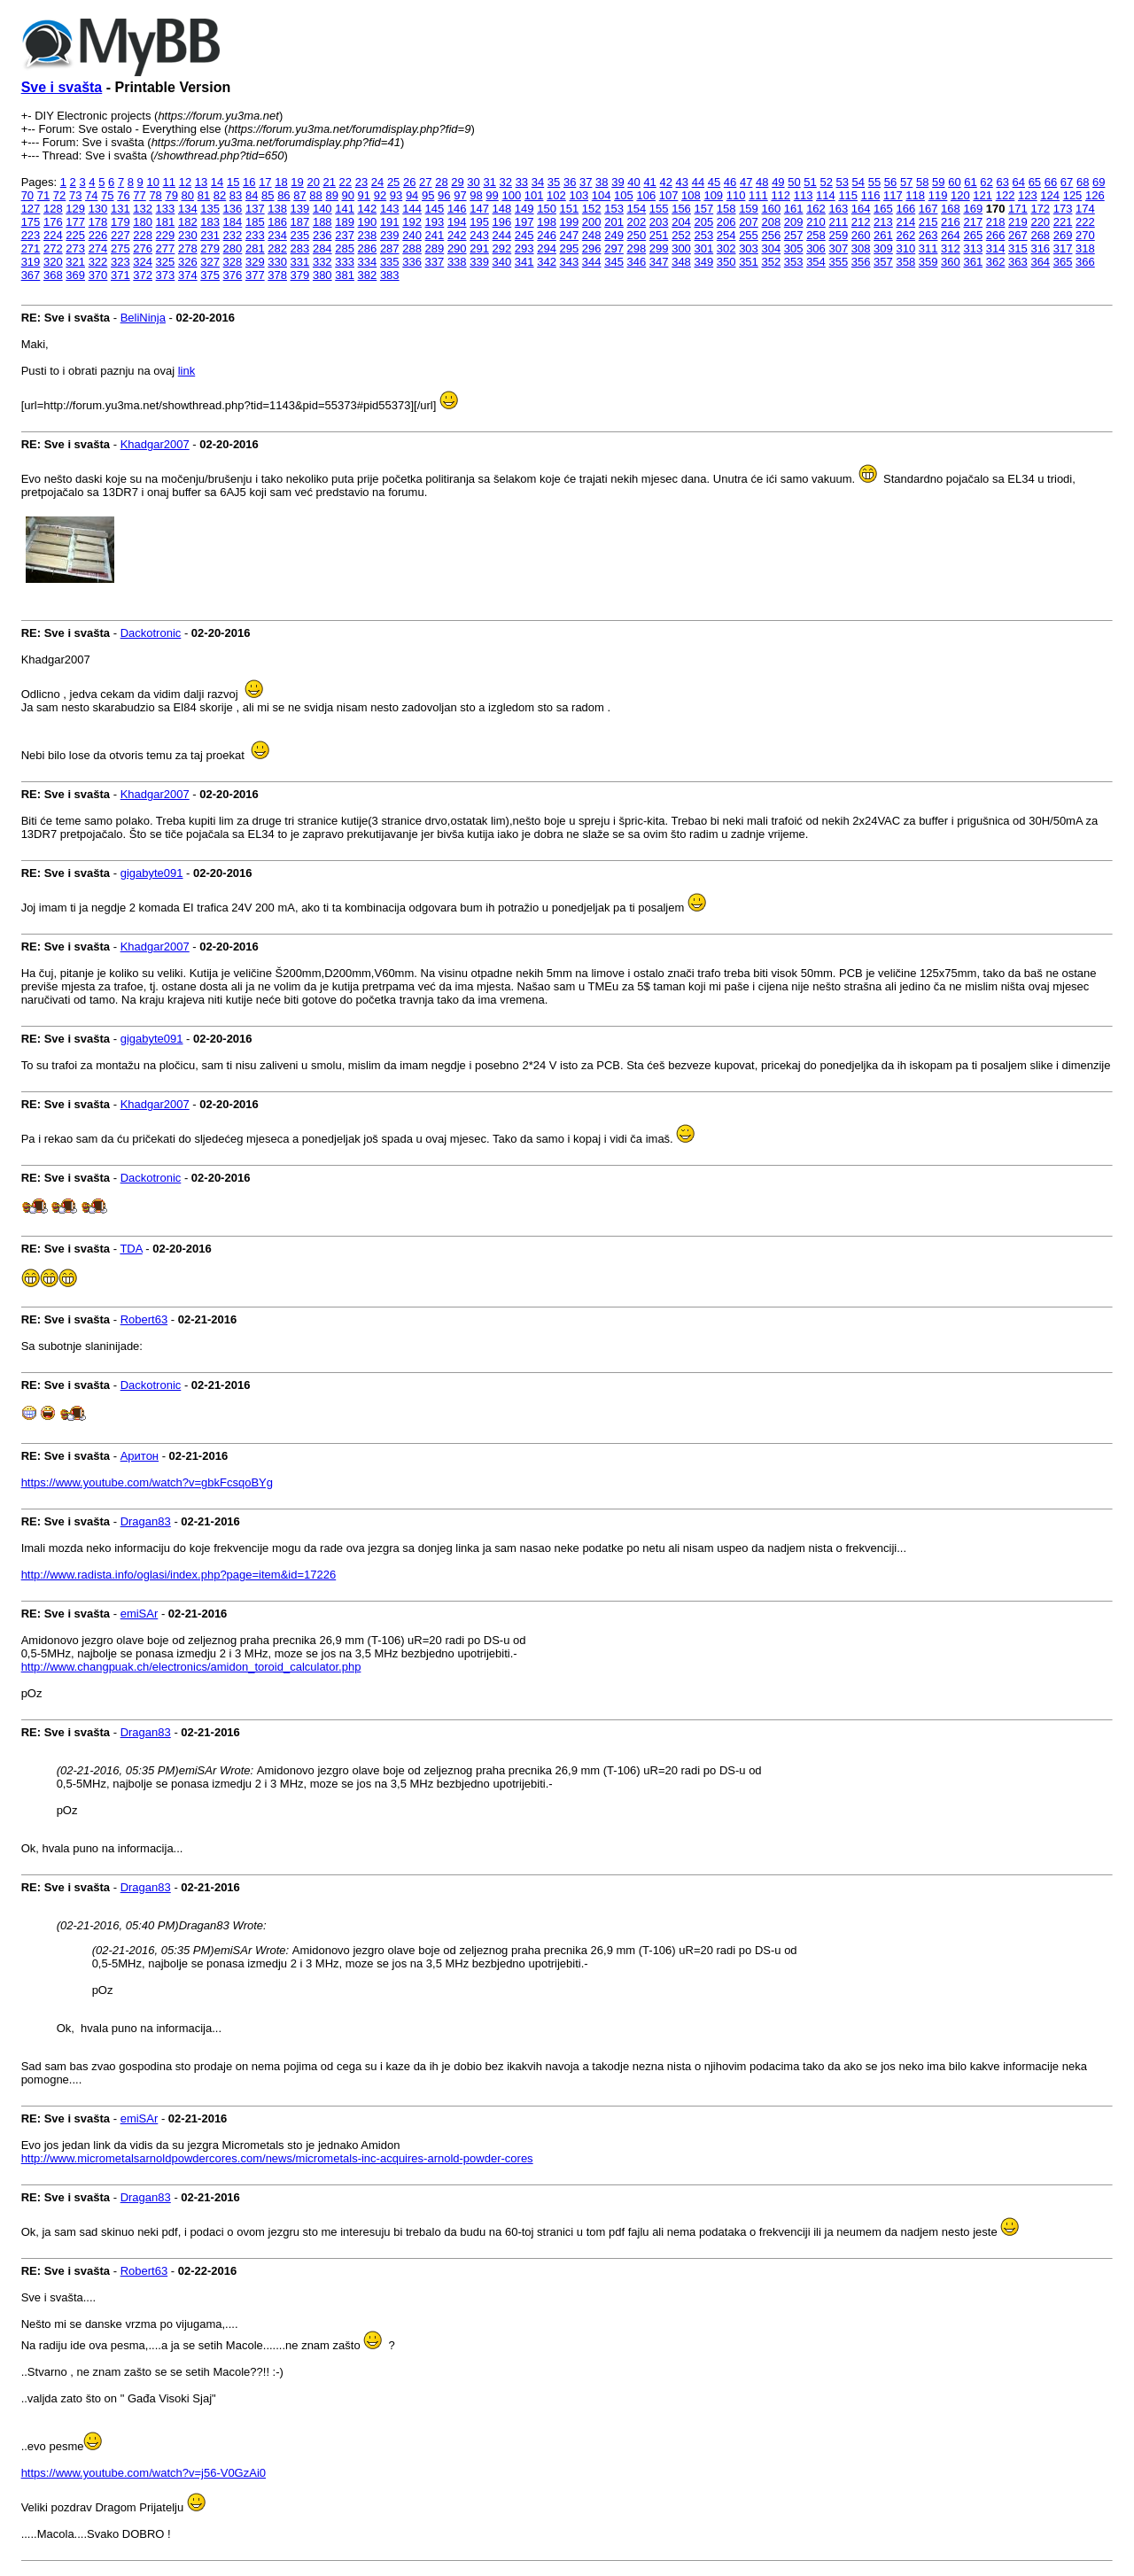 The image size is (1134, 2576). What do you see at coordinates (524, 248) in the screenshot?
I see `293` at bounding box center [524, 248].